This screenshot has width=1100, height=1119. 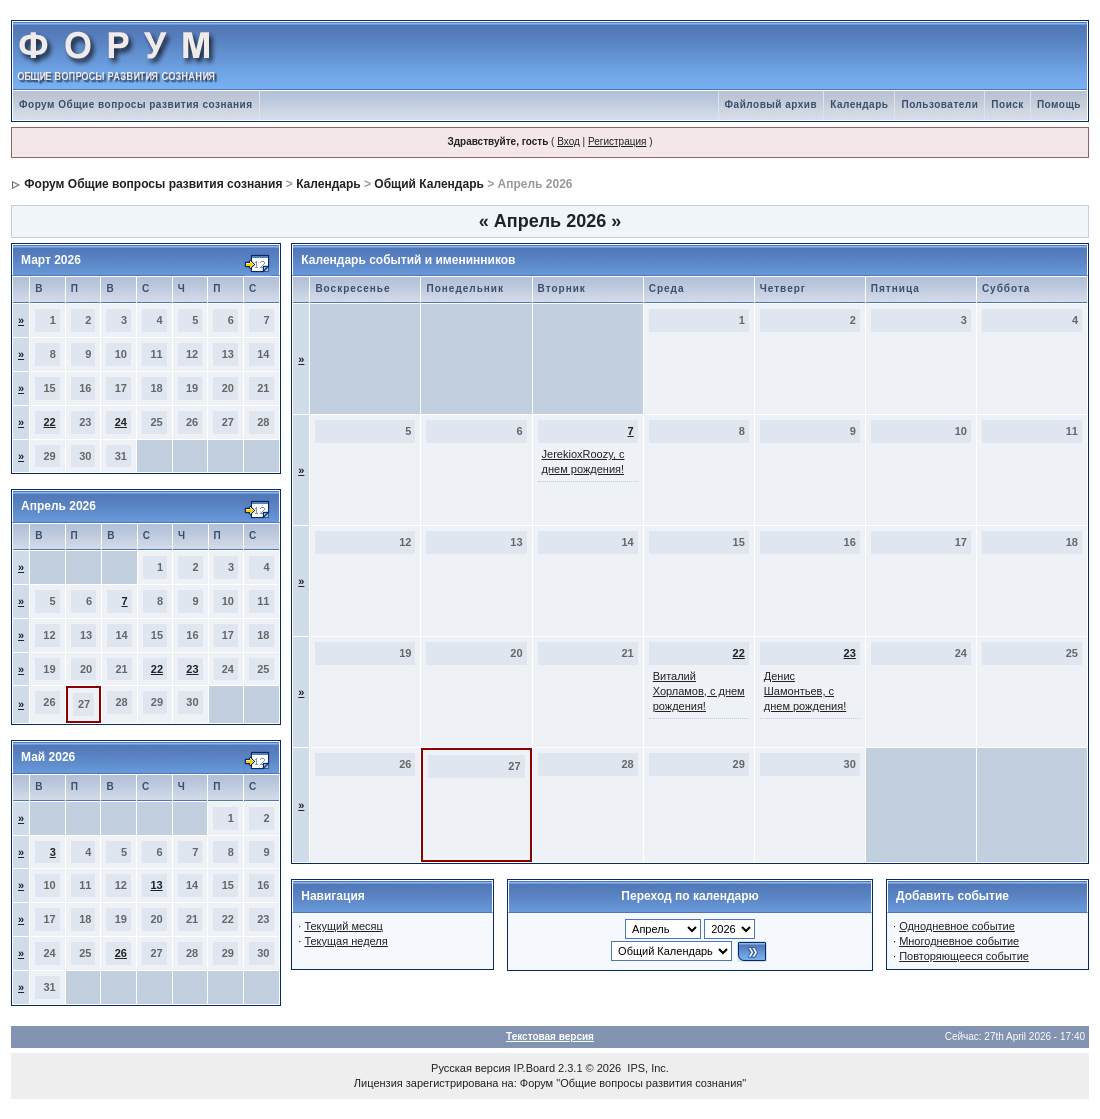 I want to click on Виталий Хорламов, с днем рождения!, so click(x=699, y=691).